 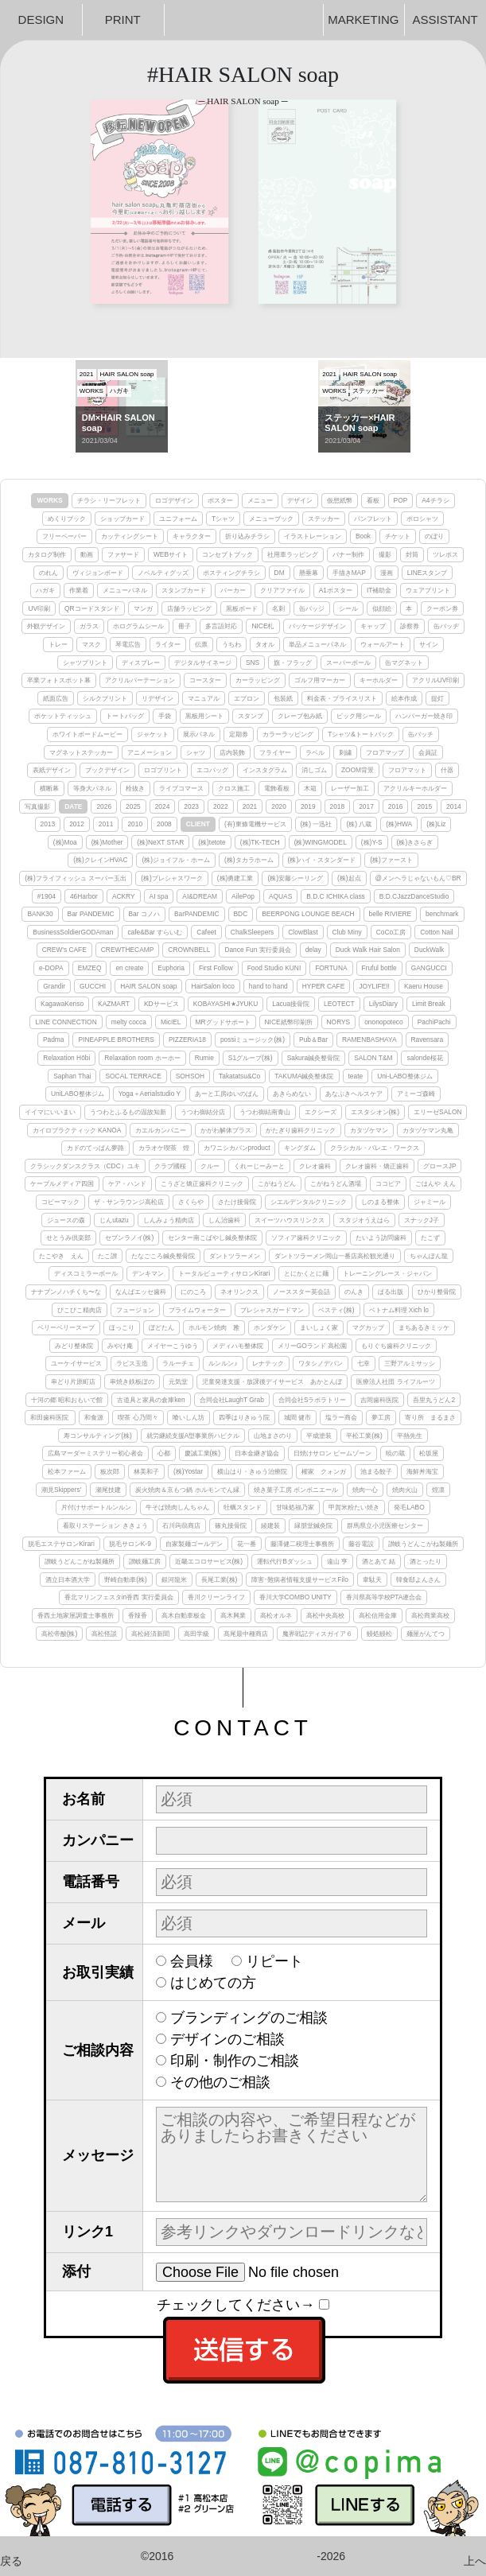 I want to click on 海鮮丼海宝, so click(x=422, y=1471).